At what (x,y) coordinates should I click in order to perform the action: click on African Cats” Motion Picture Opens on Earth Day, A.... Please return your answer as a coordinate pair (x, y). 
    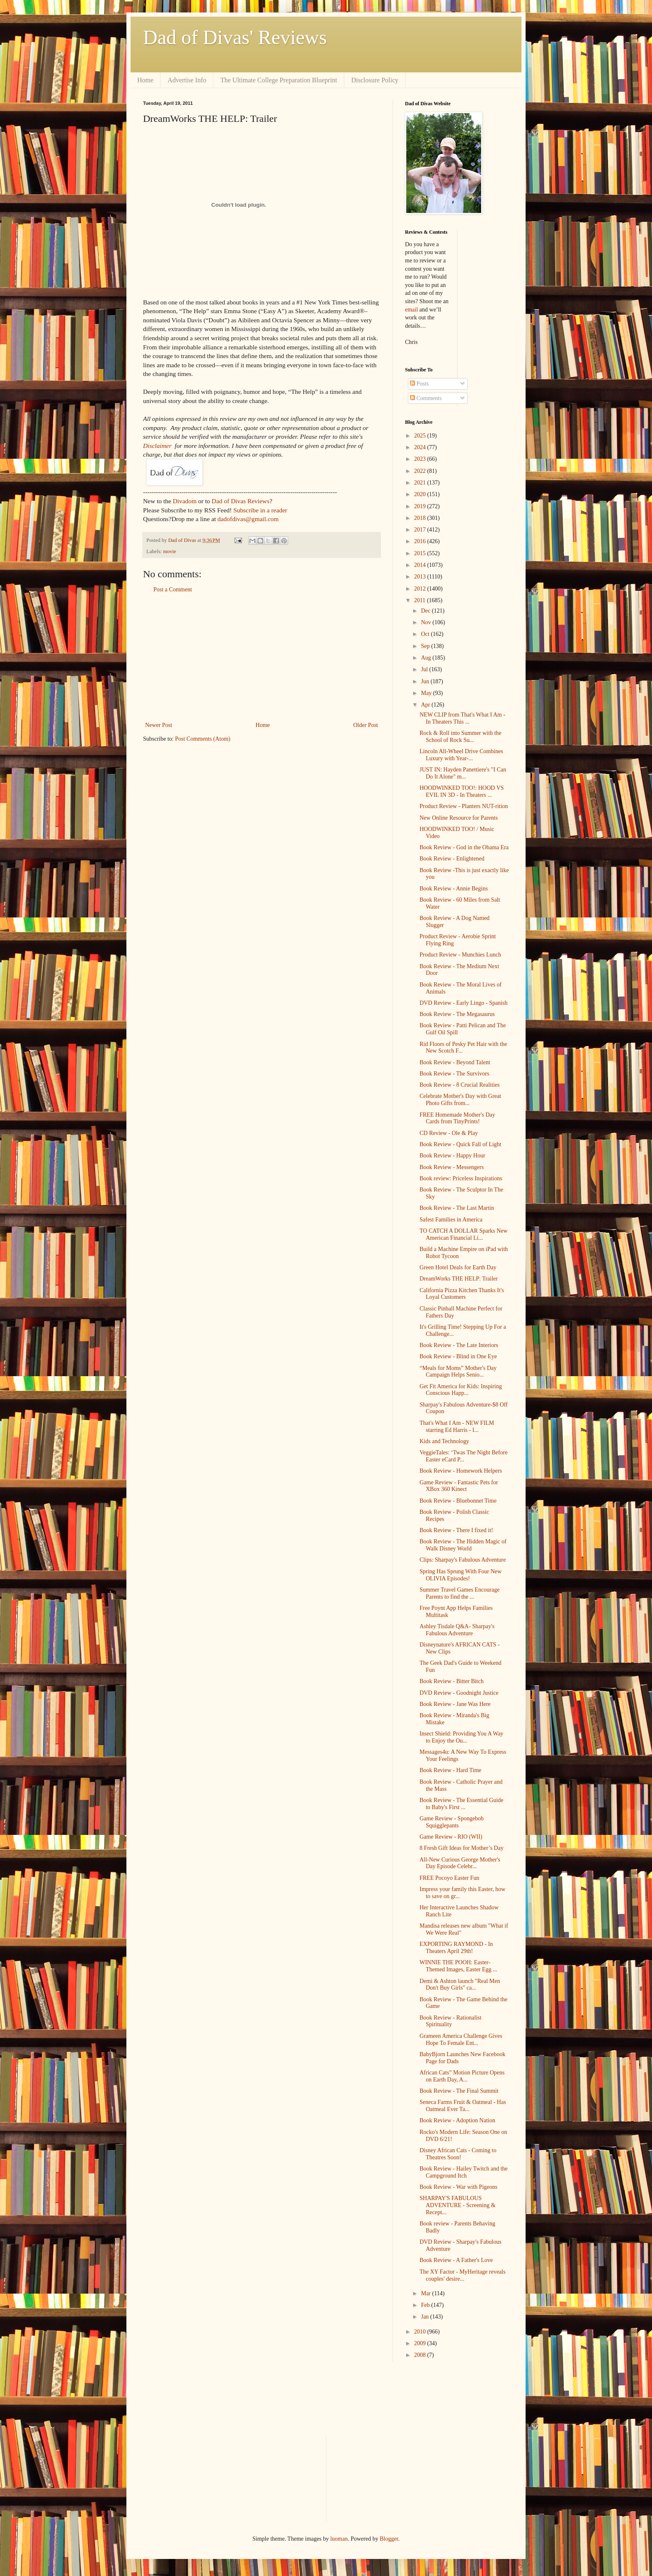
    Looking at the image, I should click on (462, 2076).